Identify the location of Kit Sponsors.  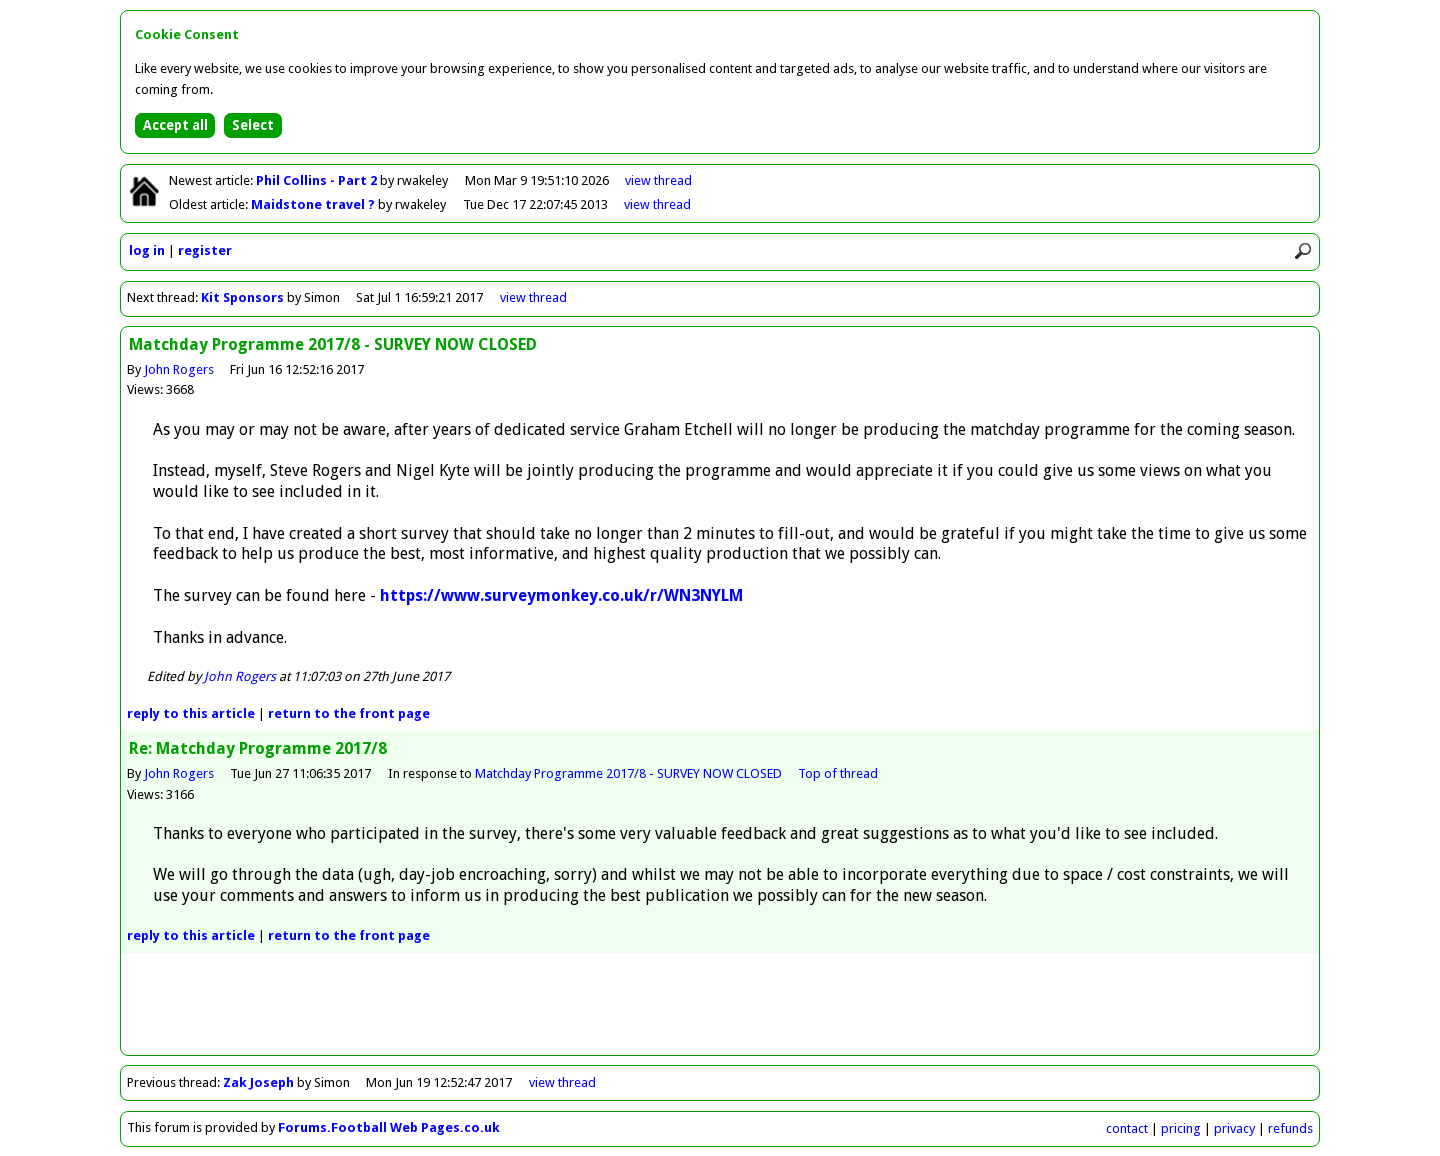
(242, 297).